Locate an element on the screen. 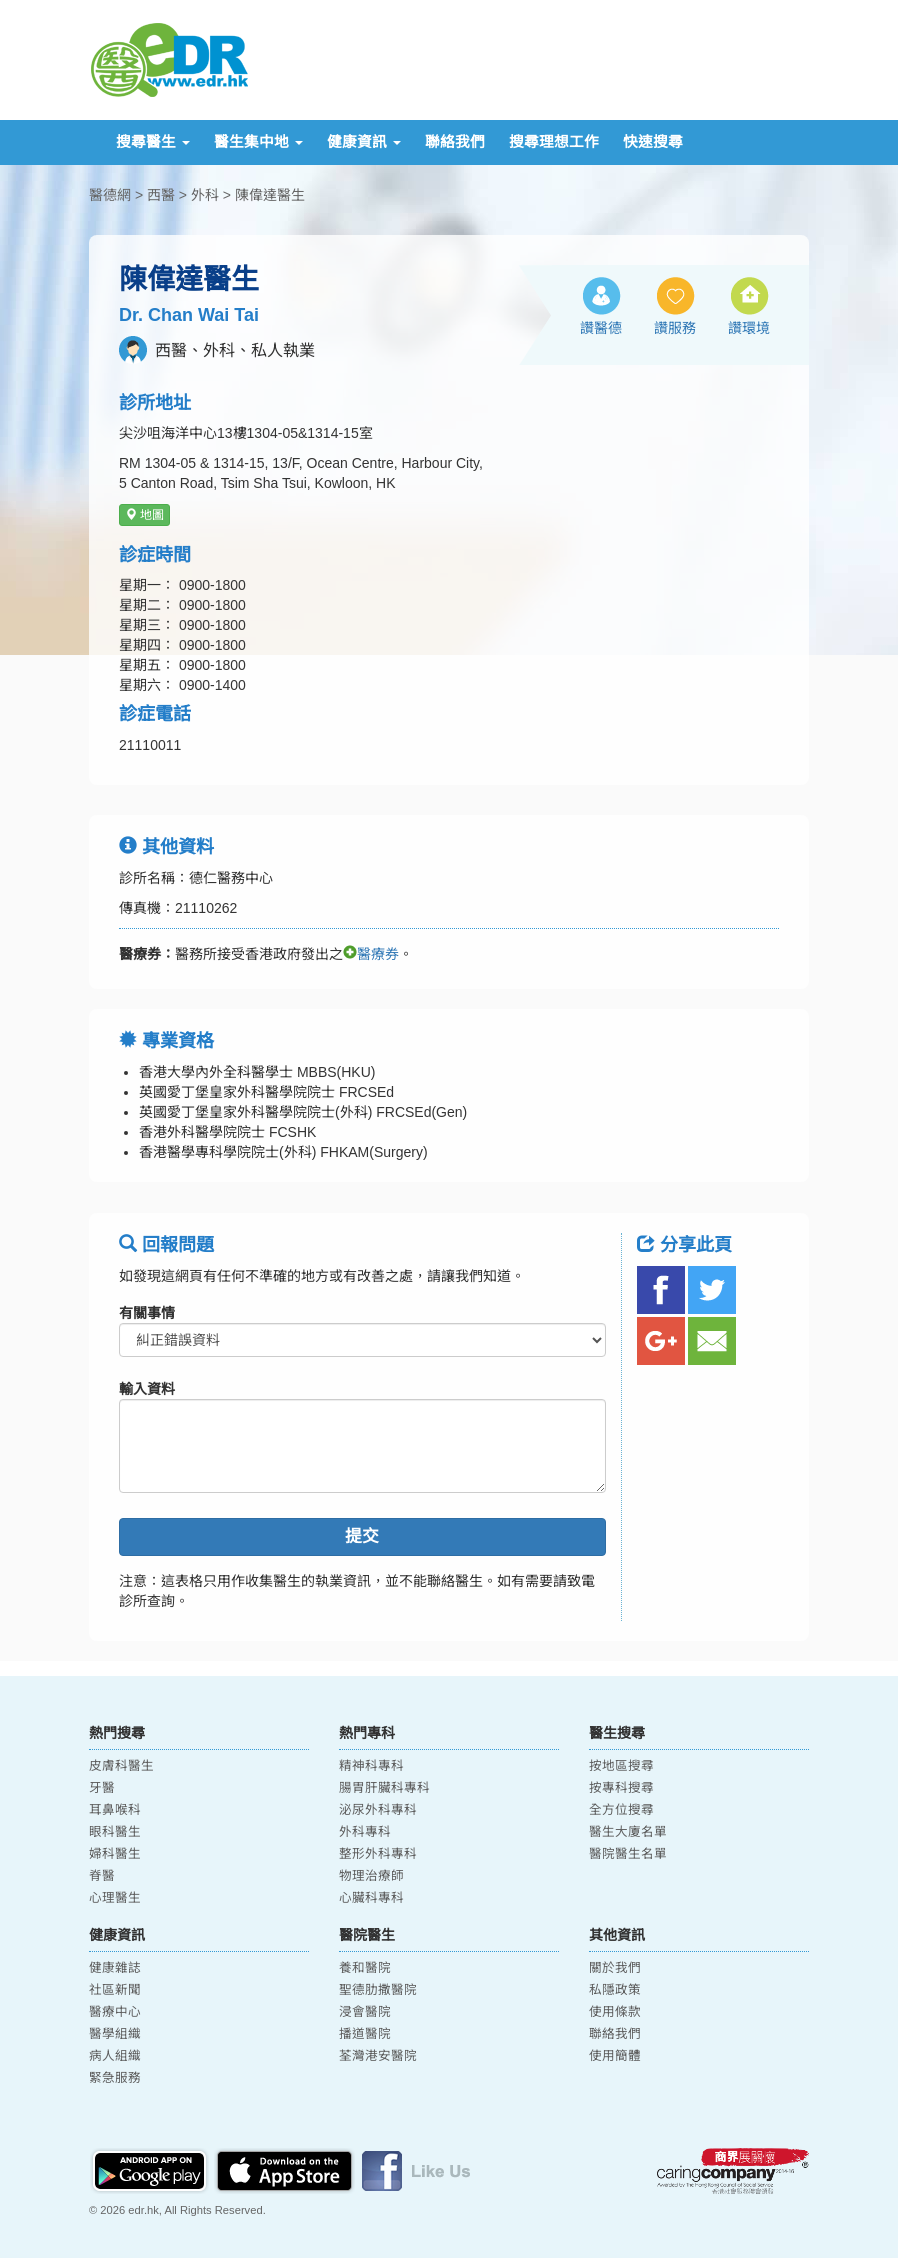 The image size is (898, 2258). 按專科搜尋 is located at coordinates (621, 1788).